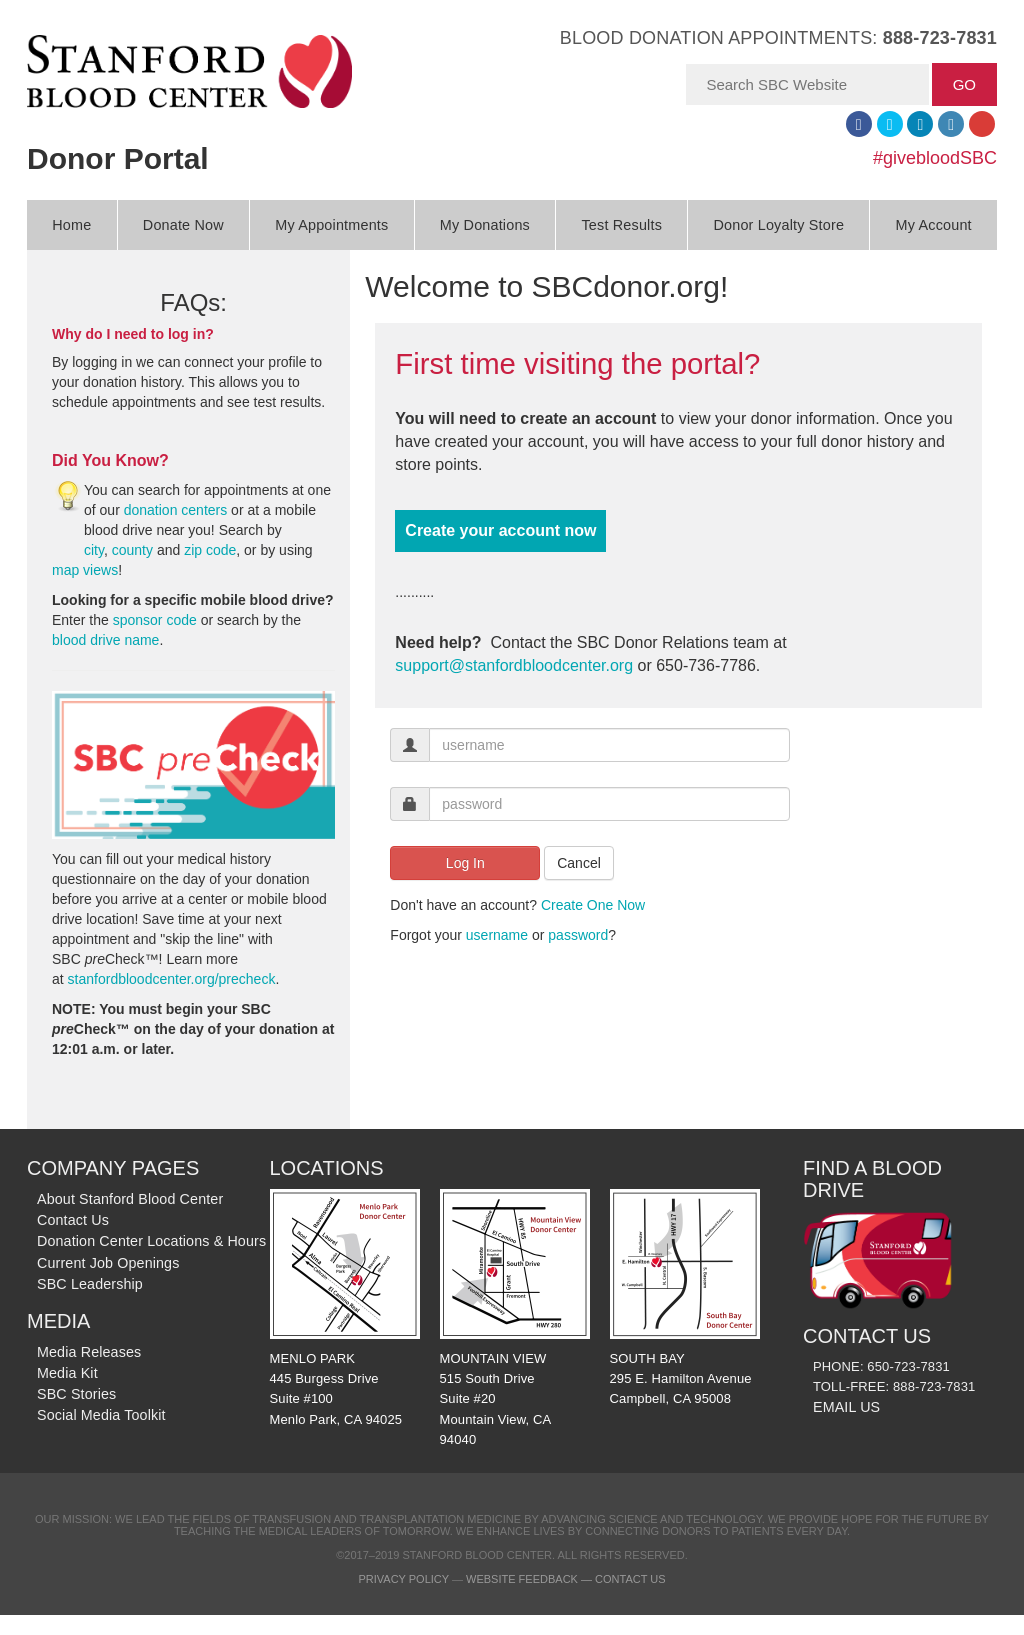  Describe the element at coordinates (500, 530) in the screenshot. I see `Create your account now` at that location.